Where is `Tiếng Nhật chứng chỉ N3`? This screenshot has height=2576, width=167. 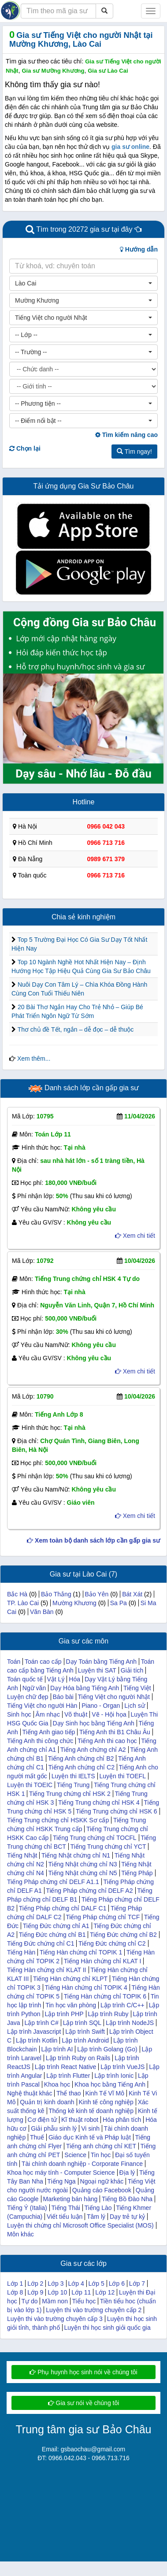 Tiếng Nhật chứng chỉ N3 is located at coordinates (82, 1864).